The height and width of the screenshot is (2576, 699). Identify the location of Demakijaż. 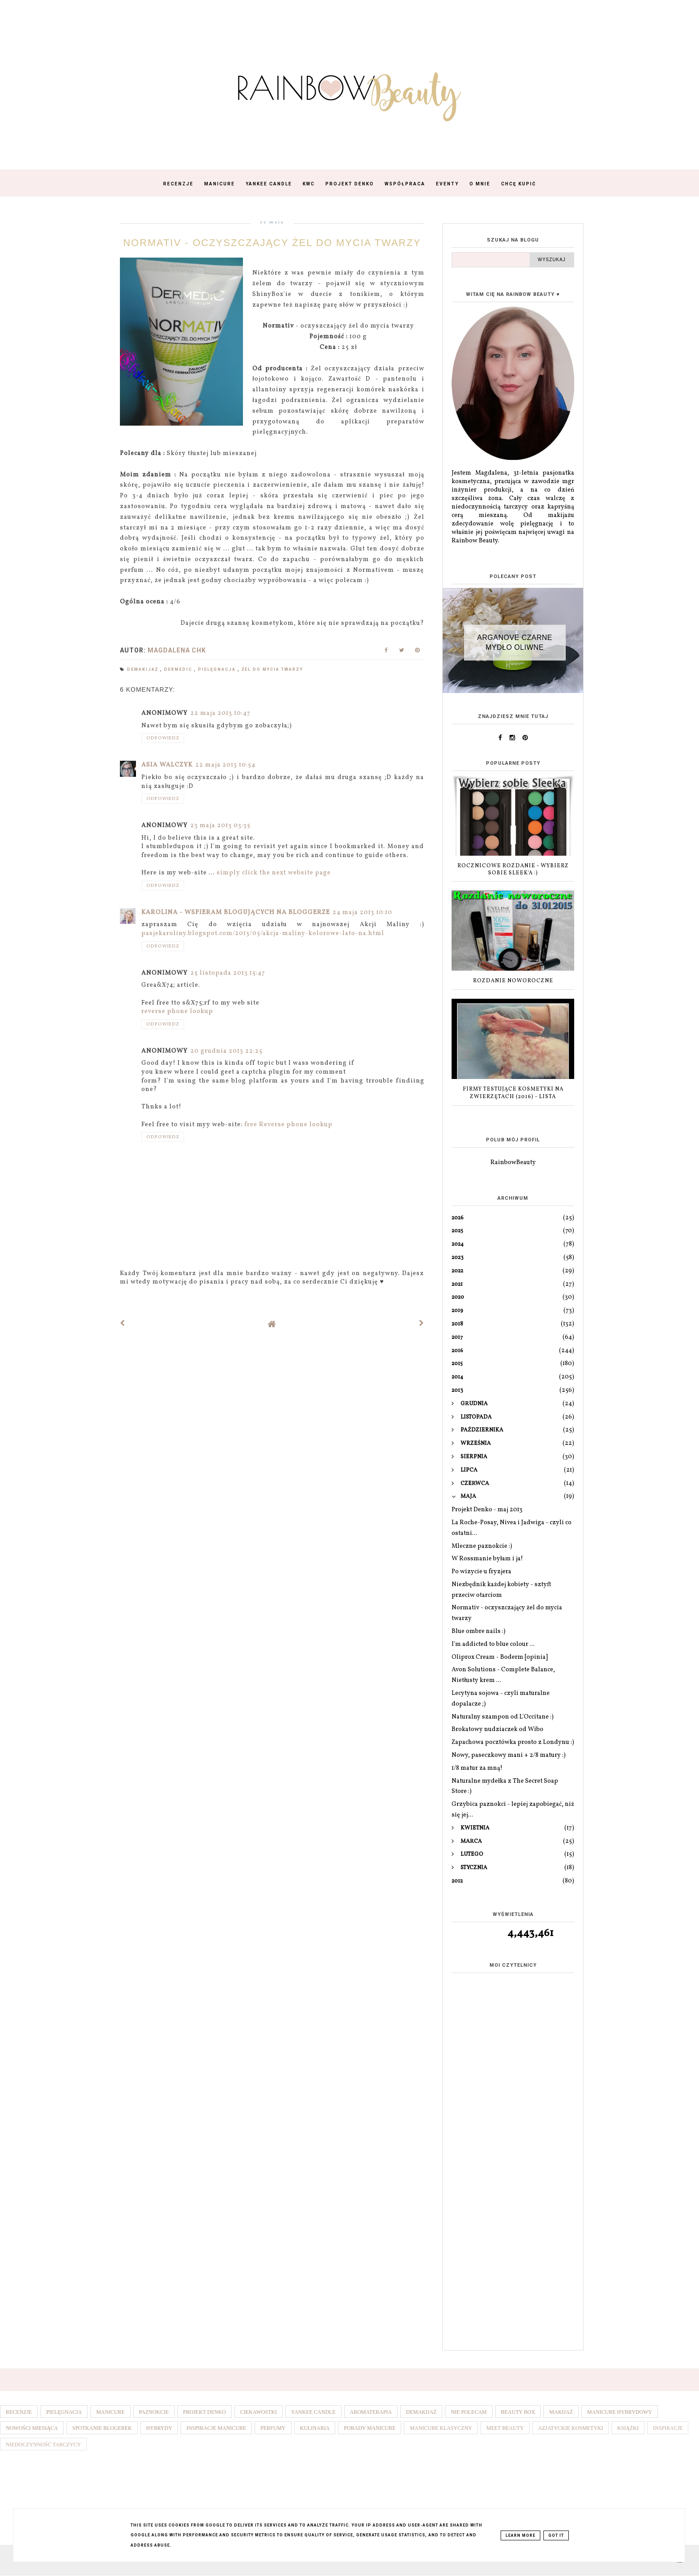
(143, 669).